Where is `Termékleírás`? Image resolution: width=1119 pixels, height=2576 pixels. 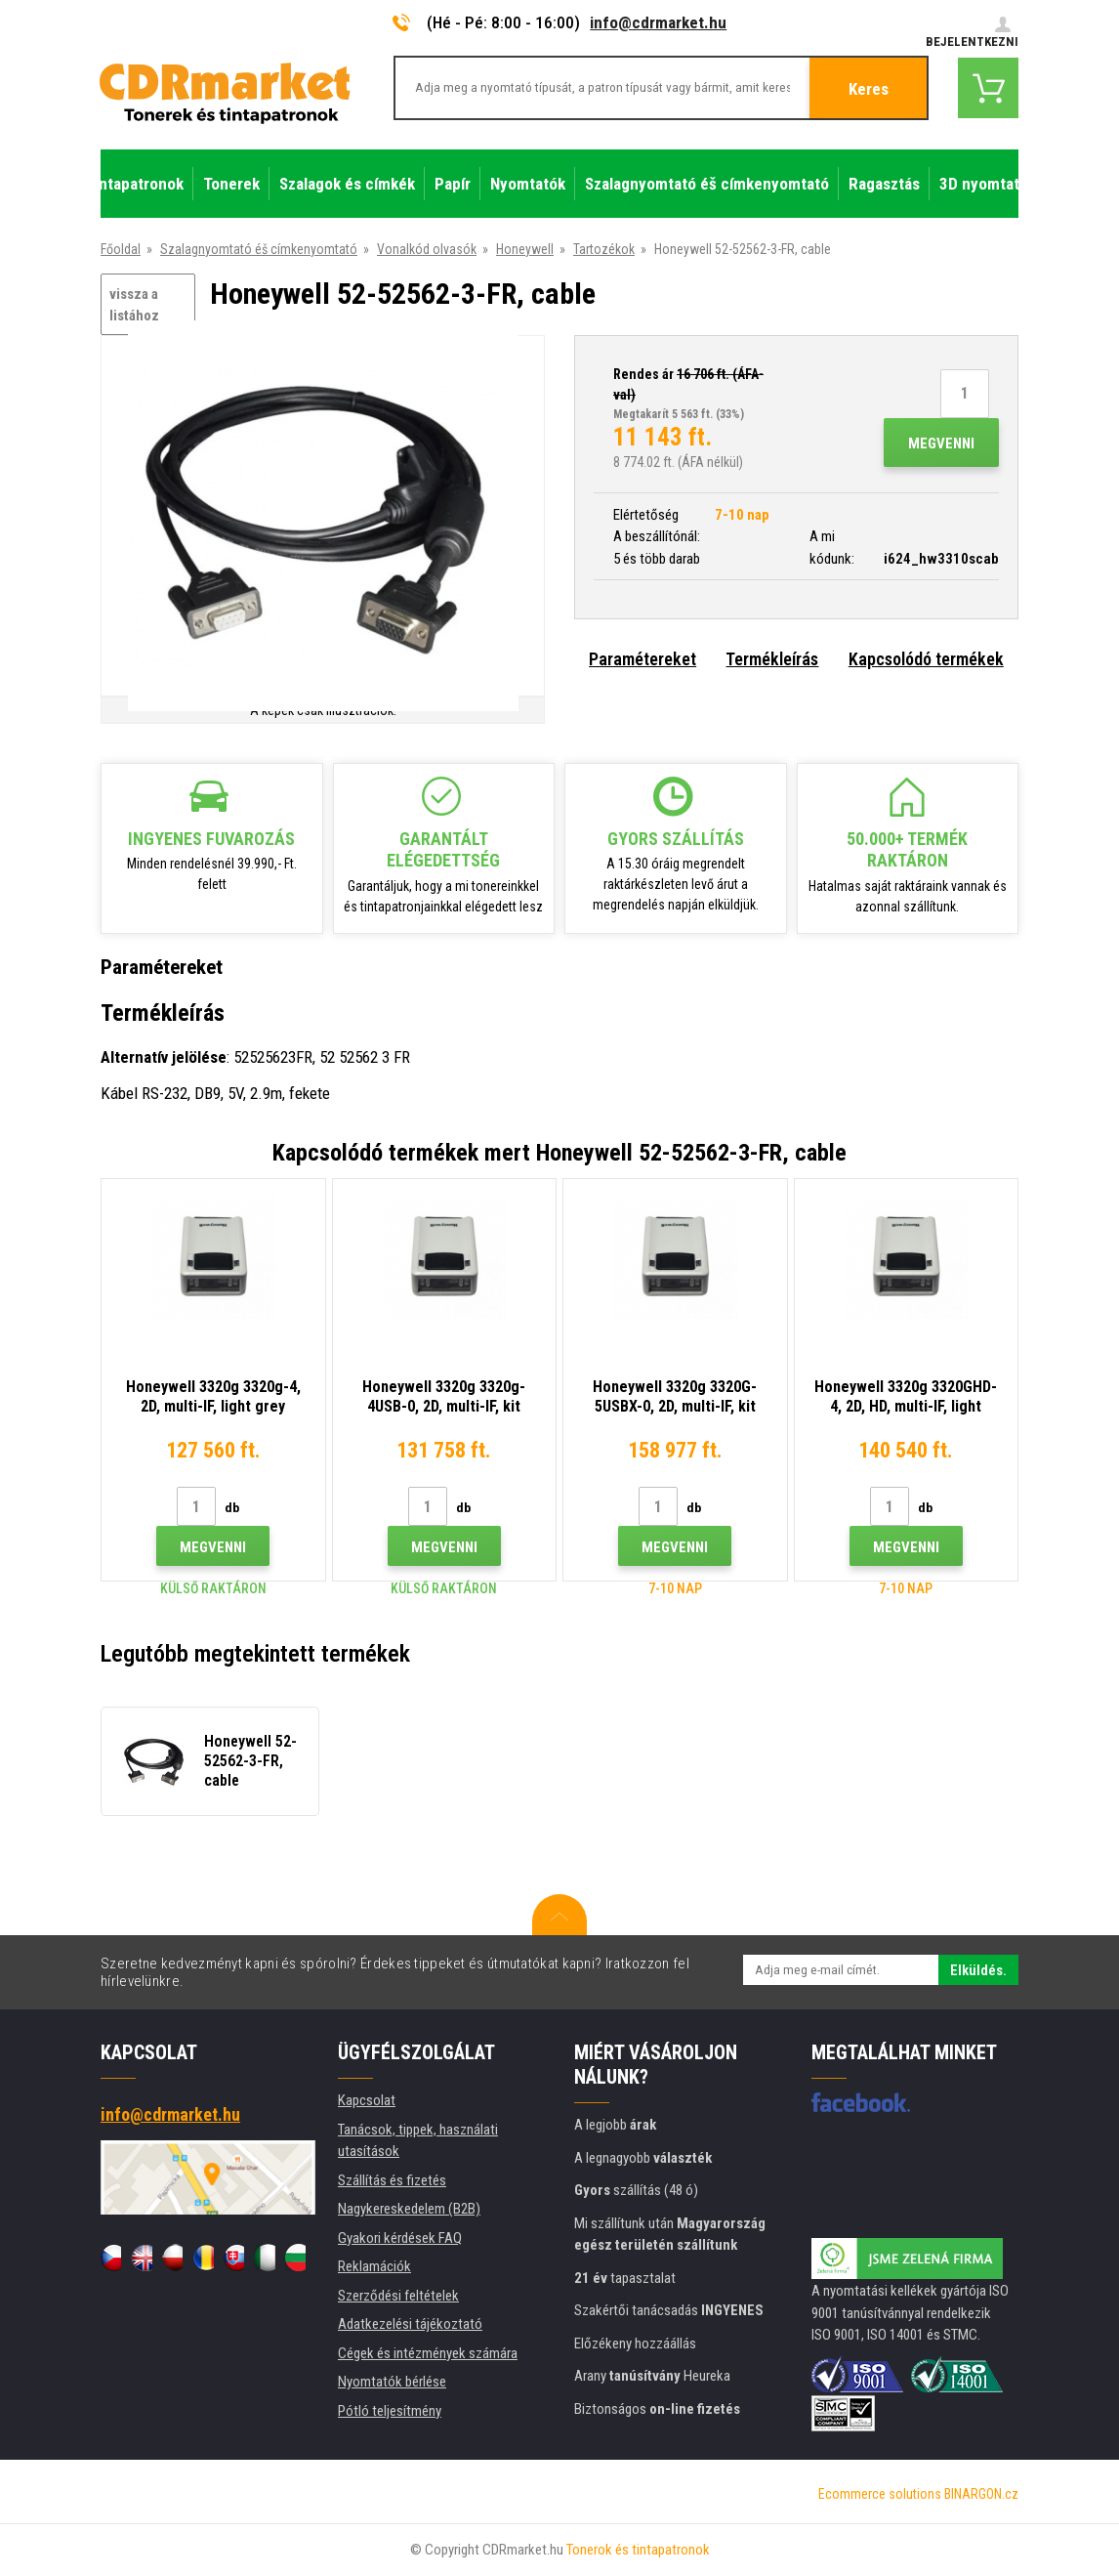
Termékleírás is located at coordinates (771, 659).